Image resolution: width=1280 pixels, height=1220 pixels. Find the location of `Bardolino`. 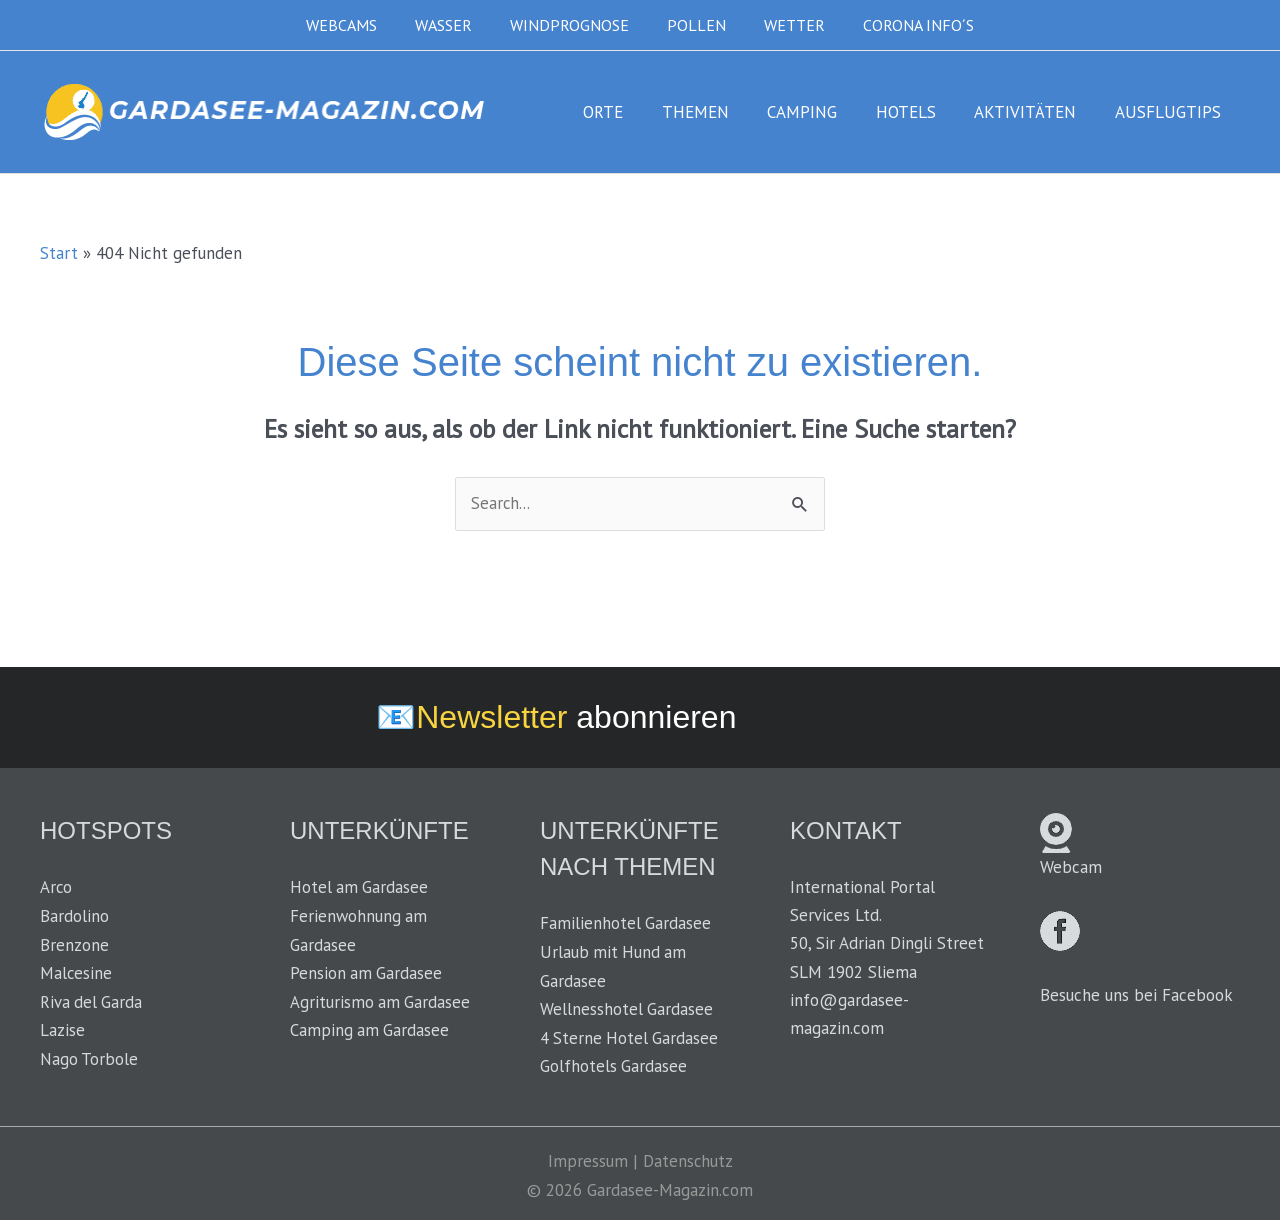

Bardolino is located at coordinates (74, 916).